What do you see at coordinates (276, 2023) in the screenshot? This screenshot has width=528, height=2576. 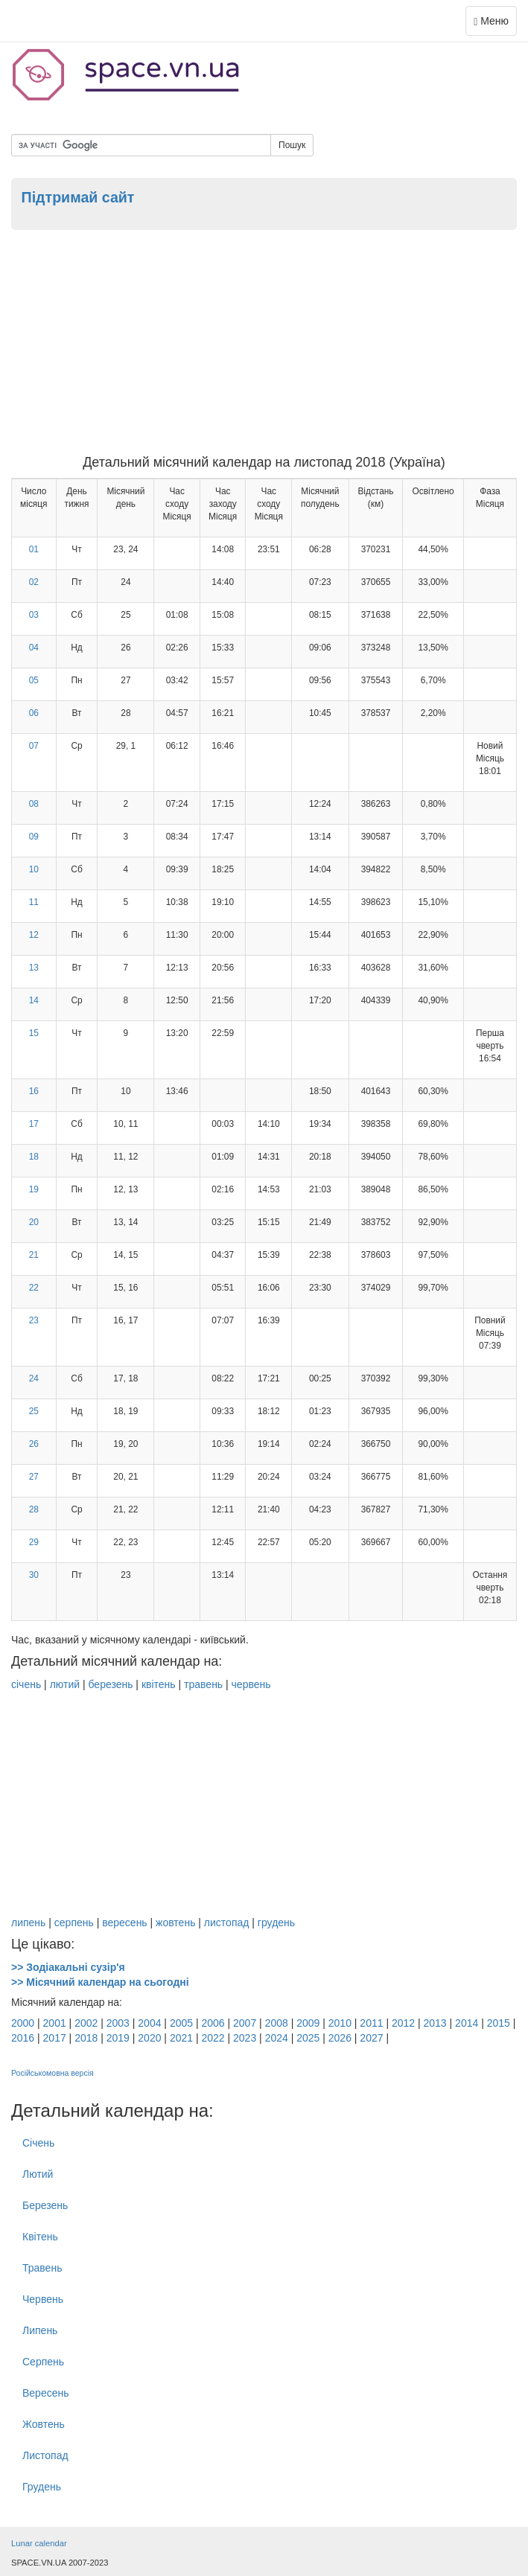 I see `2008` at bounding box center [276, 2023].